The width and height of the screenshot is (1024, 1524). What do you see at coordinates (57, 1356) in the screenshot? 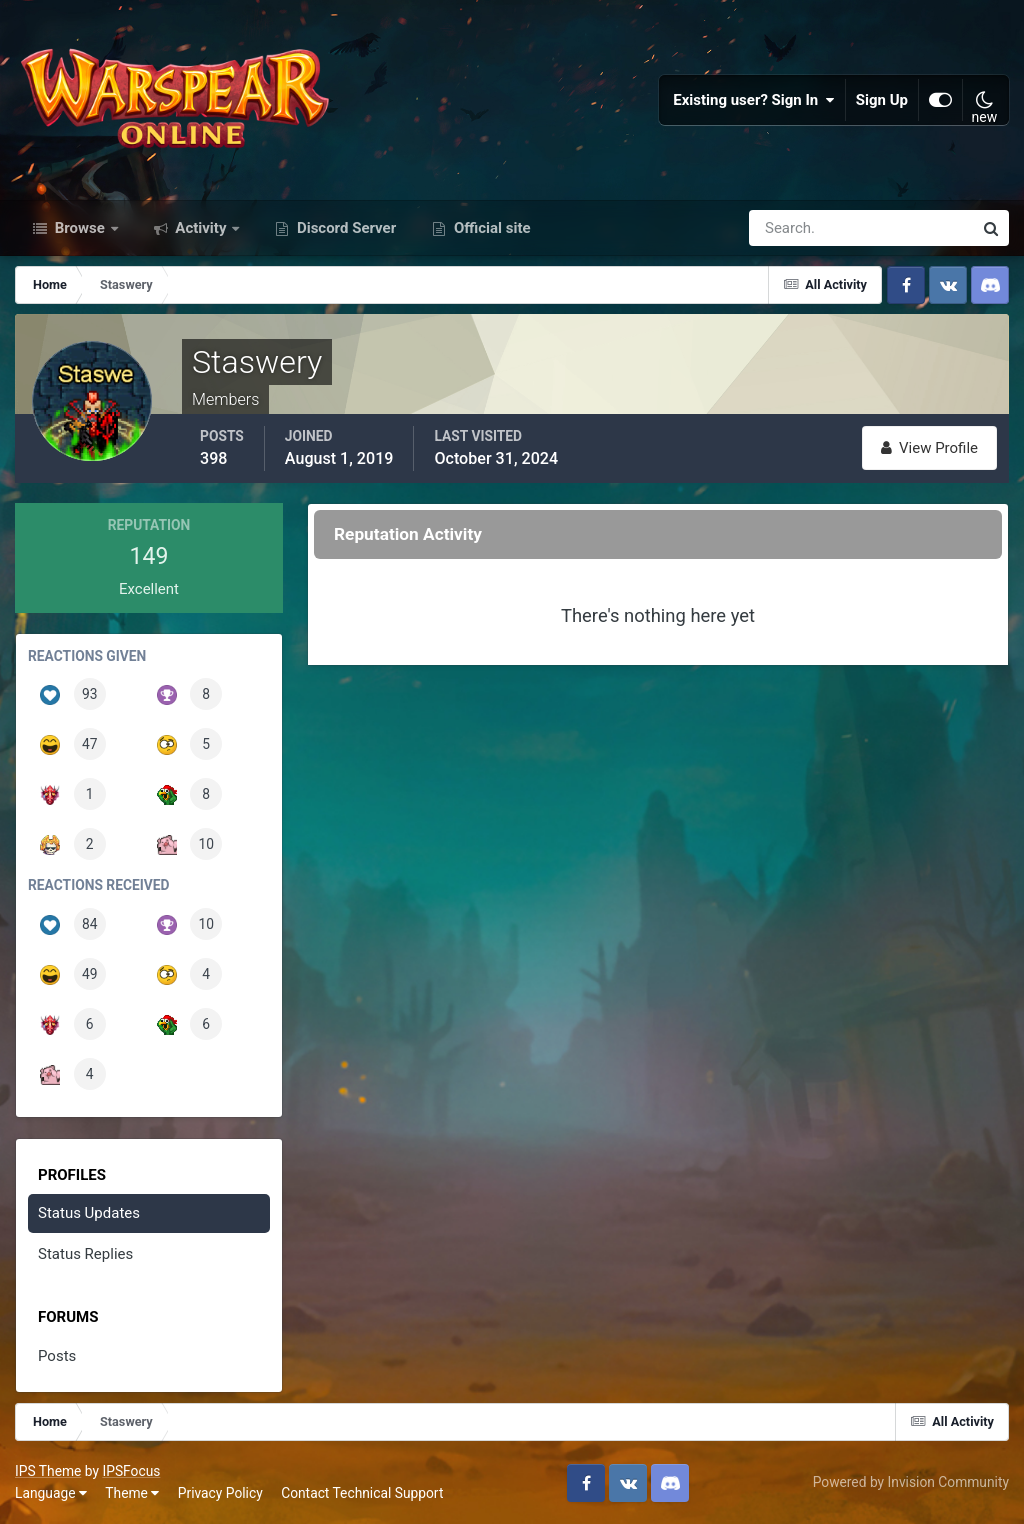
I see `Posts` at bounding box center [57, 1356].